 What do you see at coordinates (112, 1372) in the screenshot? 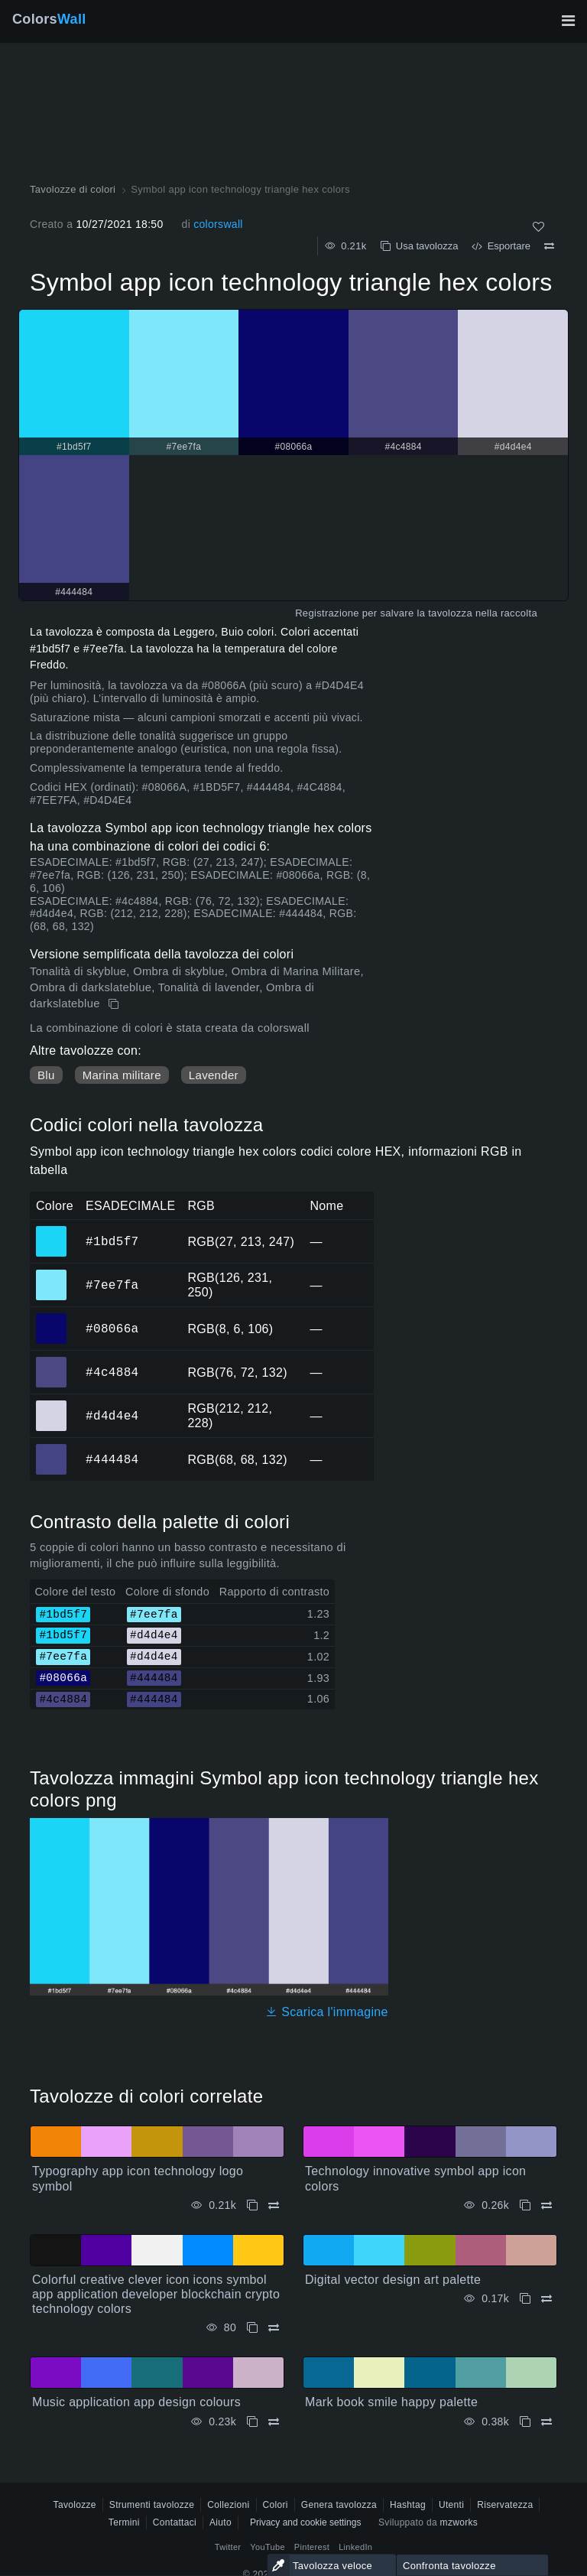
I see `#4c4884` at bounding box center [112, 1372].